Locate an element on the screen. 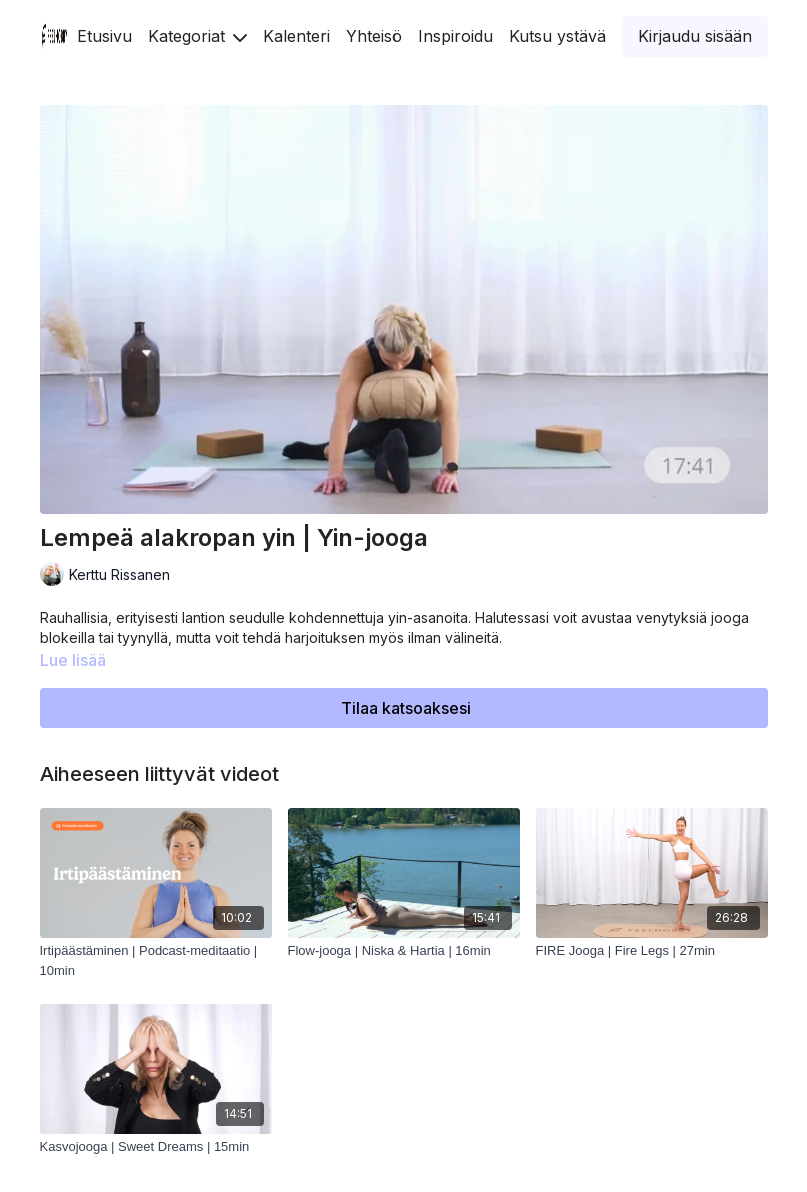 Image resolution: width=807 pixels, height=1192 pixels. Inspiroidu is located at coordinates (455, 36).